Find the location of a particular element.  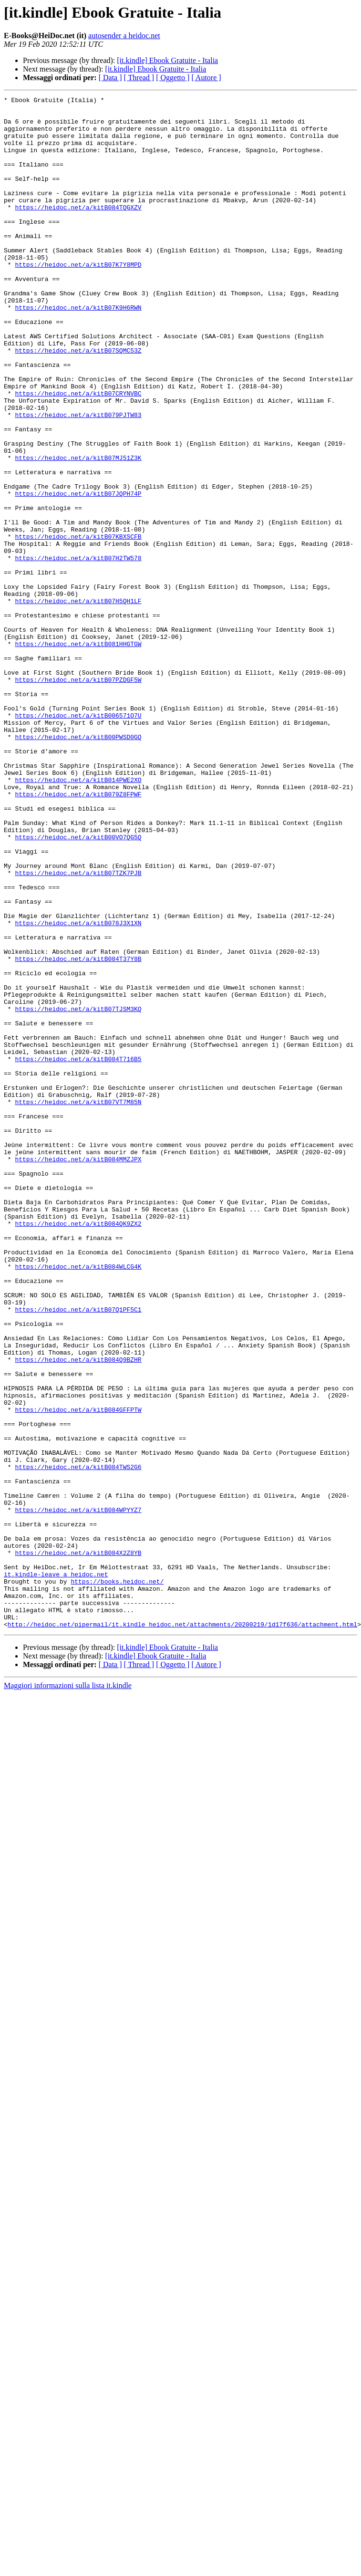

https://heidoc.net/a/kitB084WLCG4K is located at coordinates (78, 1501).